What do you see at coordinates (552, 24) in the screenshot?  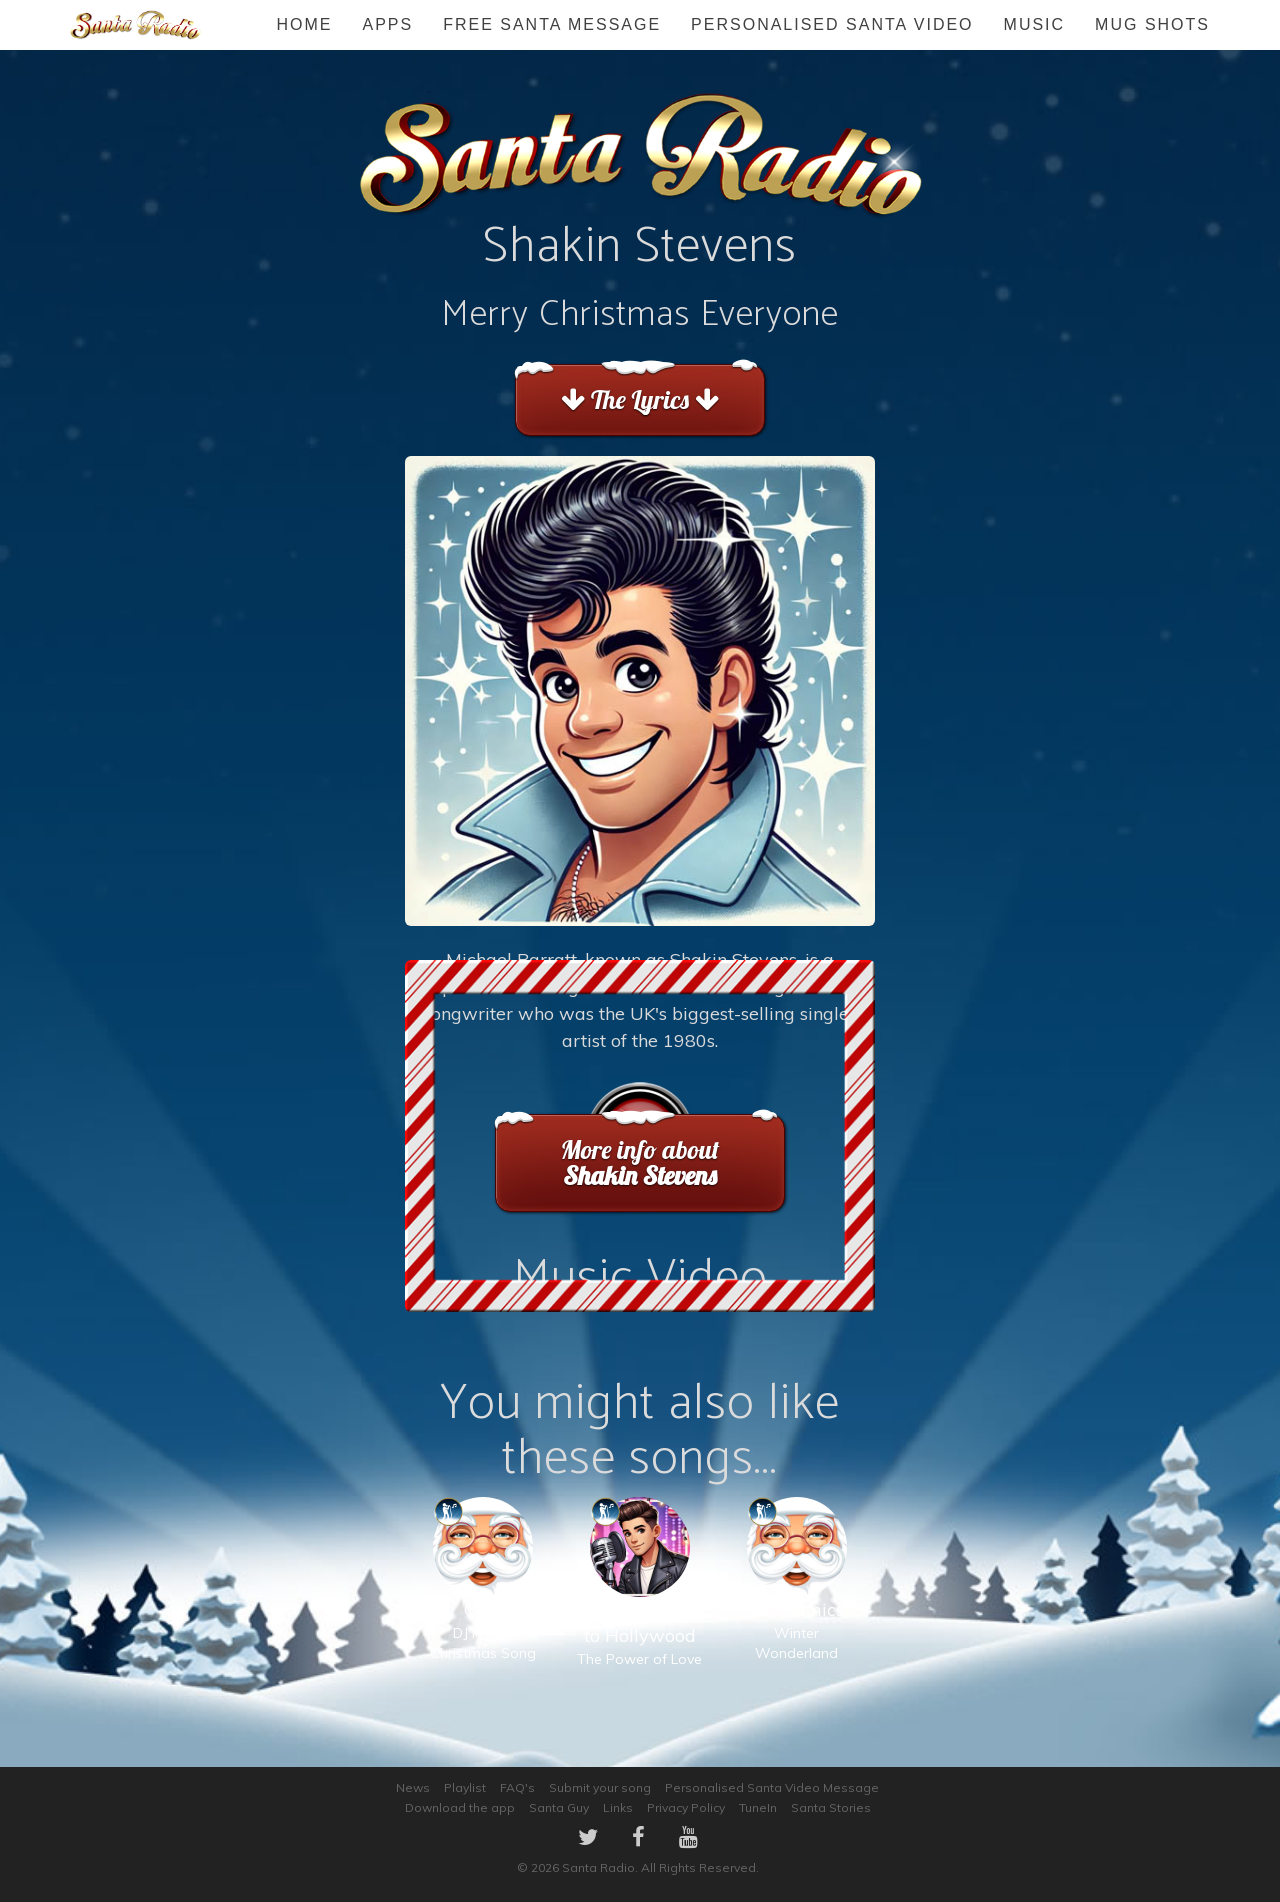 I see `FREE Santa Message` at bounding box center [552, 24].